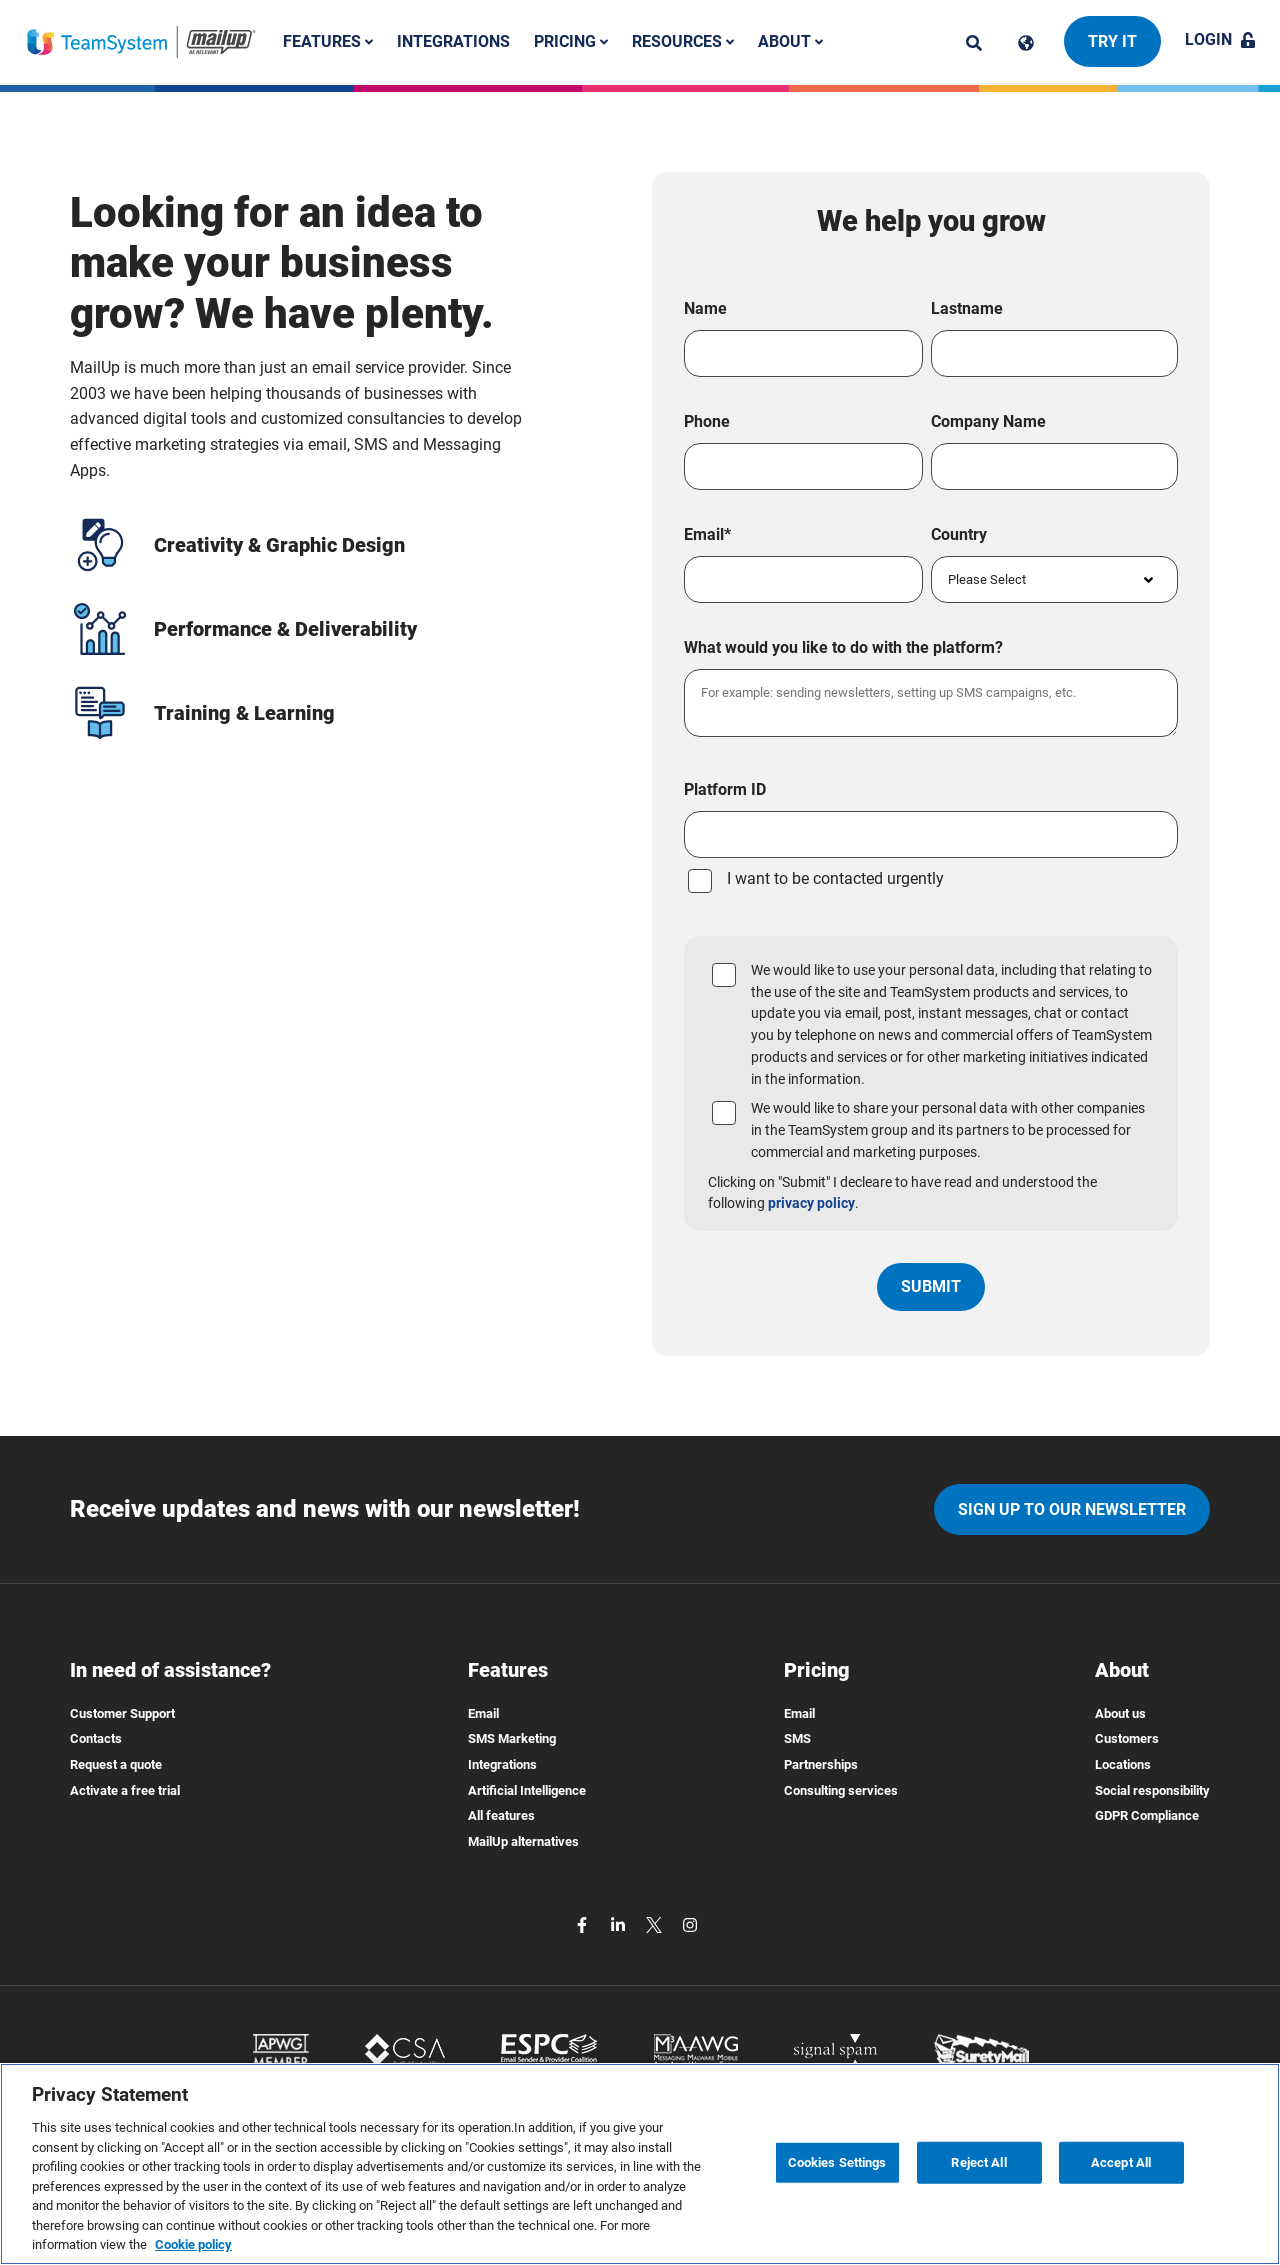  Describe the element at coordinates (512, 1738) in the screenshot. I see `SMS Marketing` at that location.